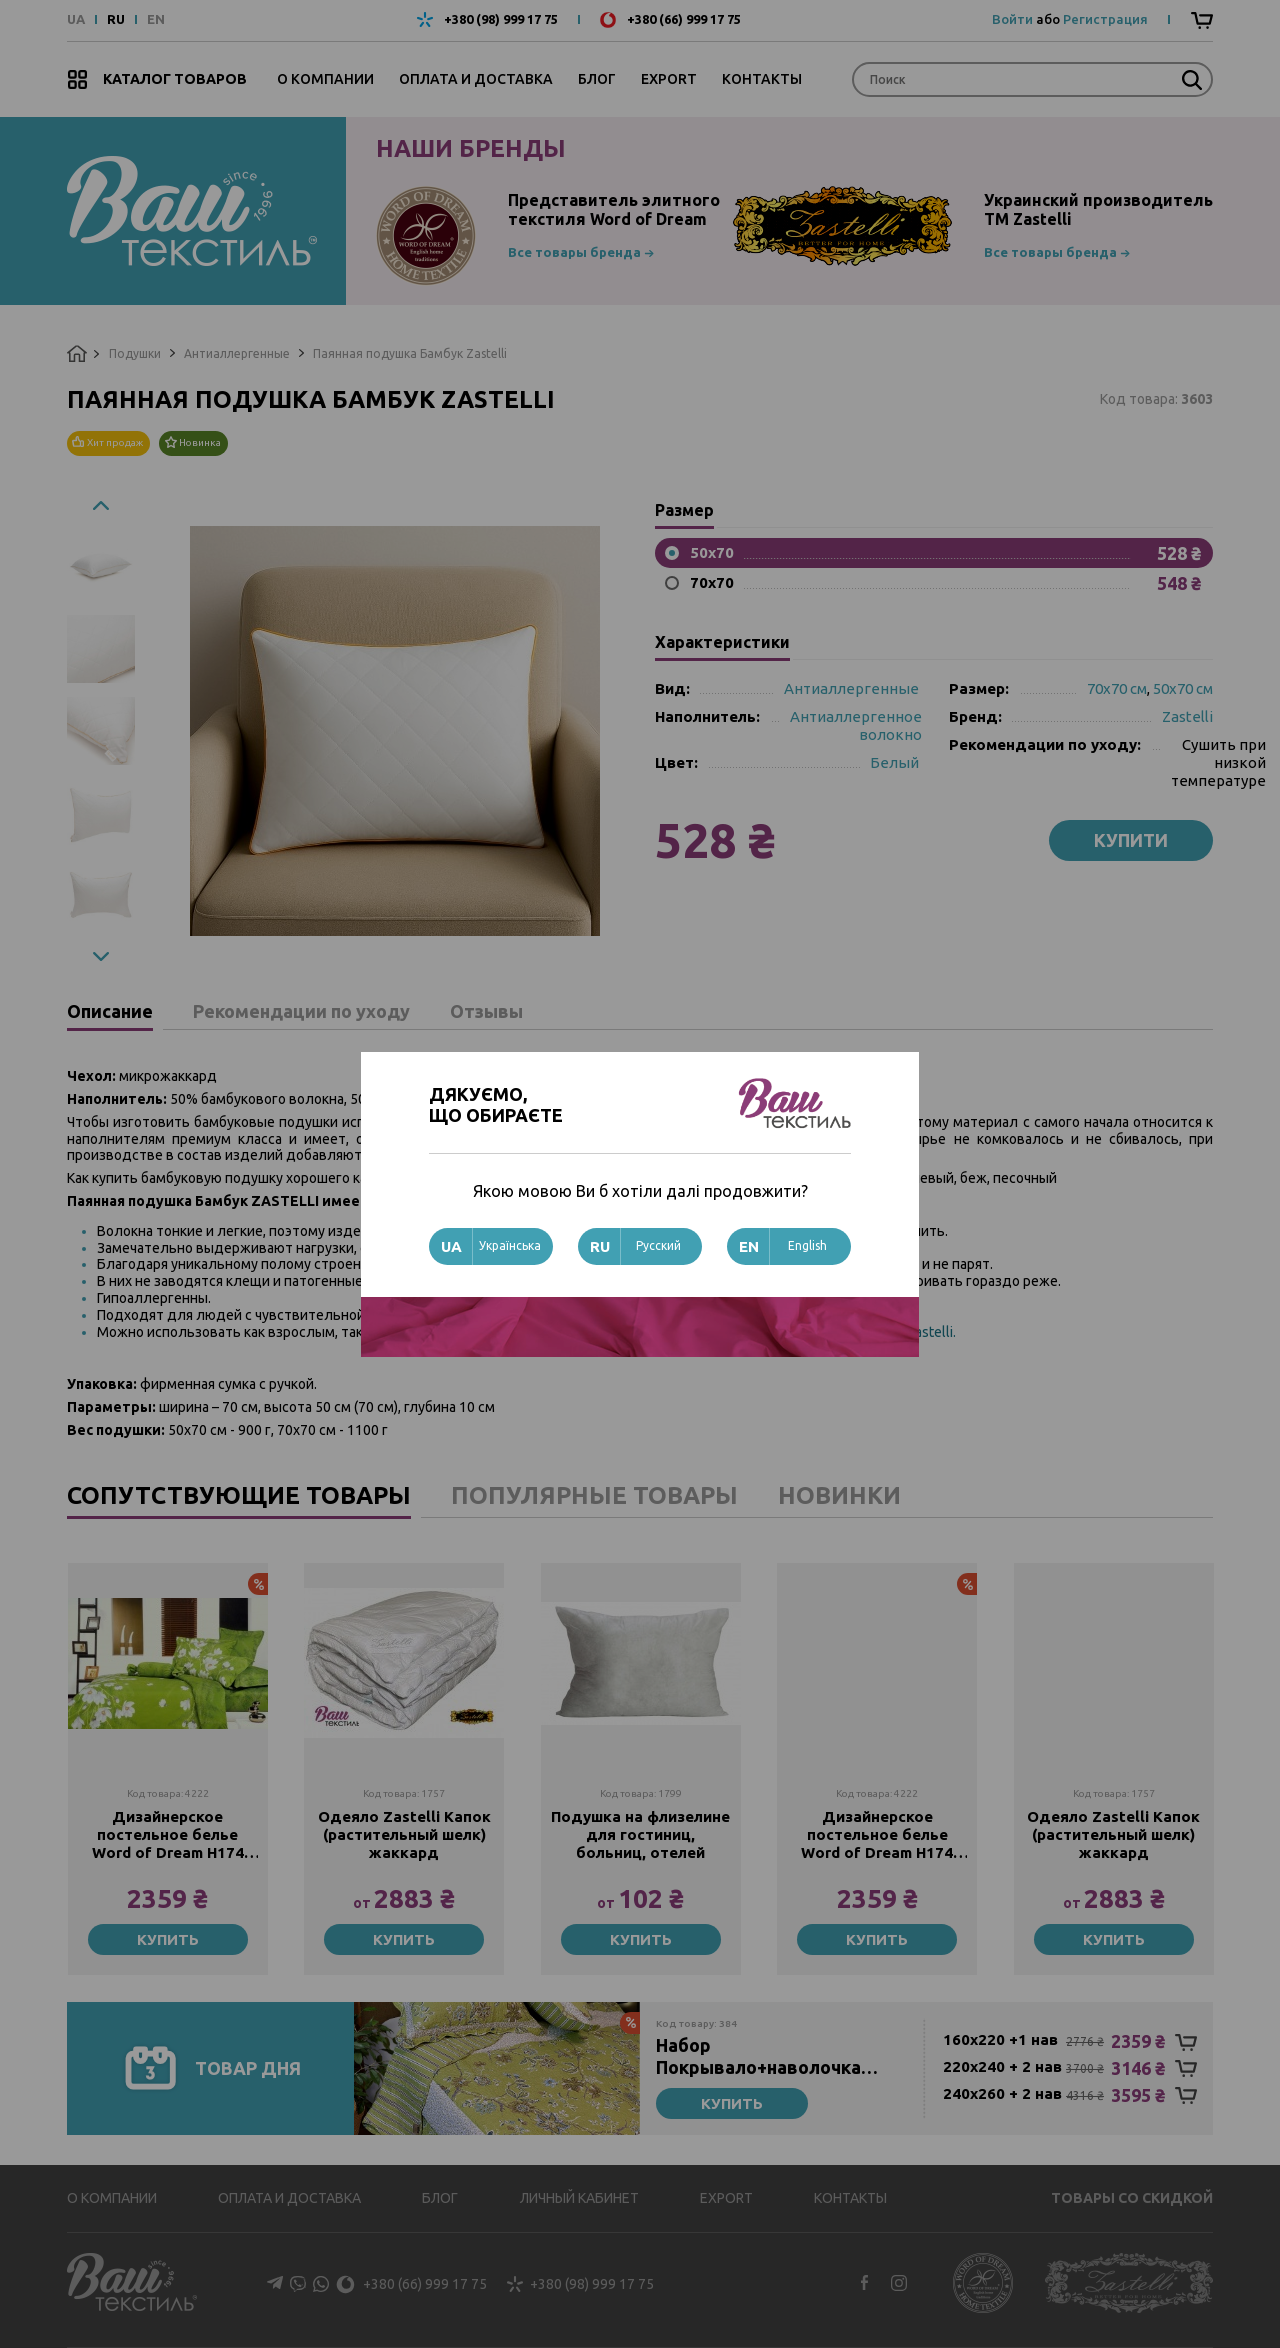 The height and width of the screenshot is (2348, 1280). What do you see at coordinates (669, 79) in the screenshot?
I see `Export` at bounding box center [669, 79].